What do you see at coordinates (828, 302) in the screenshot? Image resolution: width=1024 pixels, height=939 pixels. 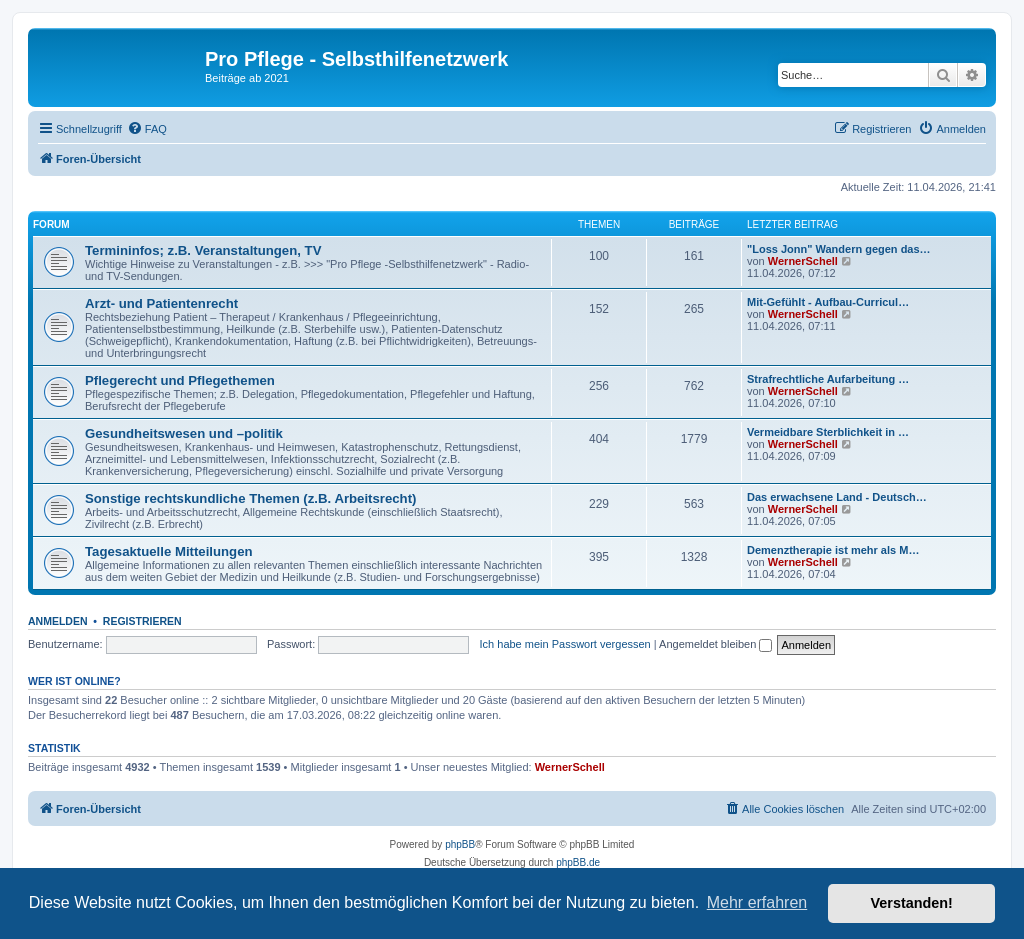 I see `Mit-Gefühlt - Aufbau-Curricul…` at bounding box center [828, 302].